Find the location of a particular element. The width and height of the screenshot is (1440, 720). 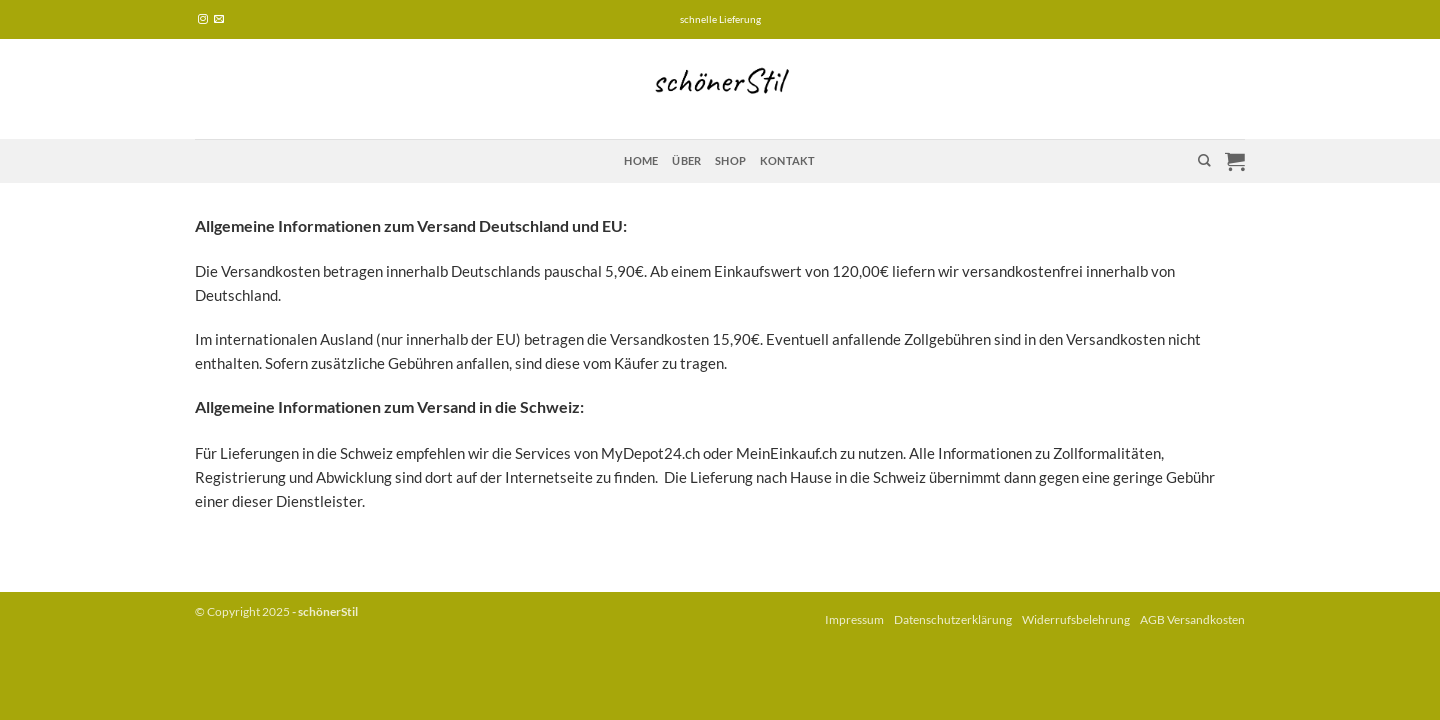

Widerrufsbelehrung is located at coordinates (1076, 619).